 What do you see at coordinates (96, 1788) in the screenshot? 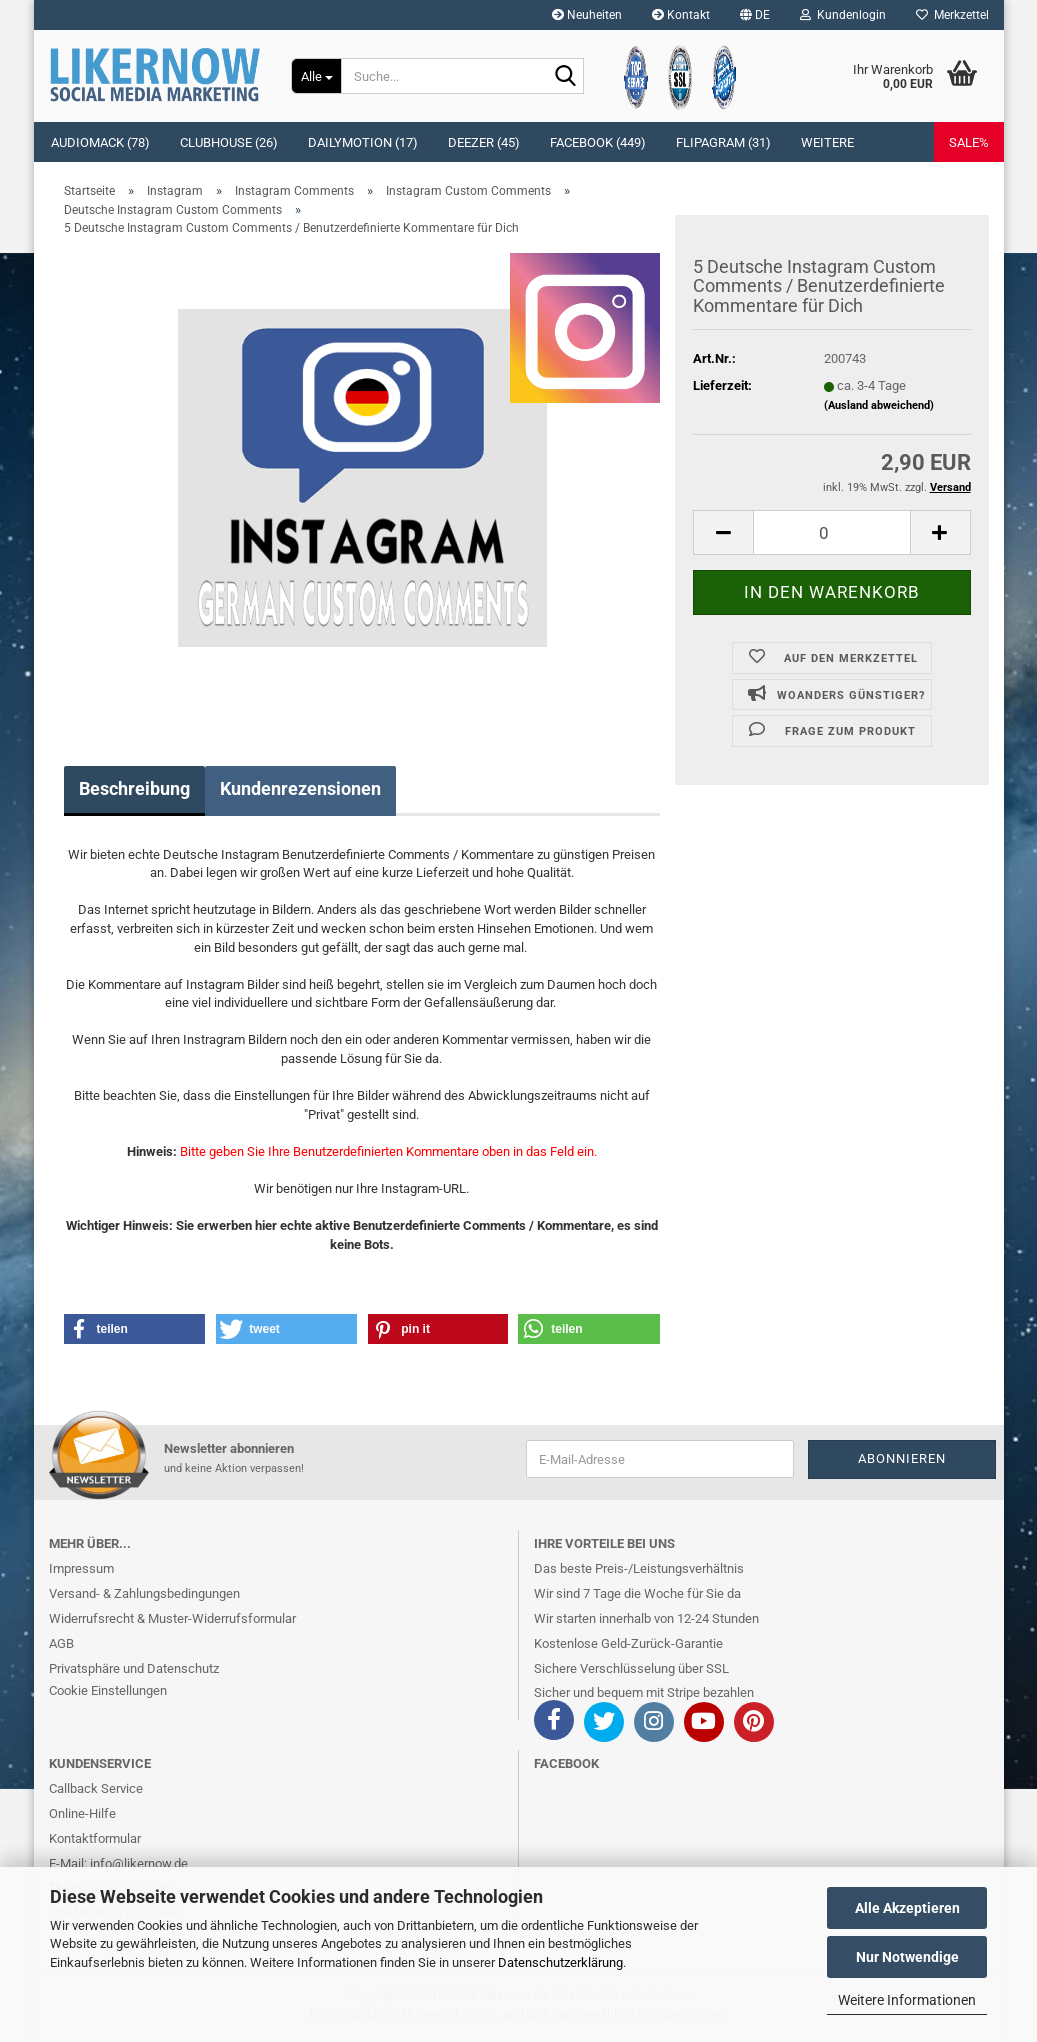
I see `Callback Service` at bounding box center [96, 1788].